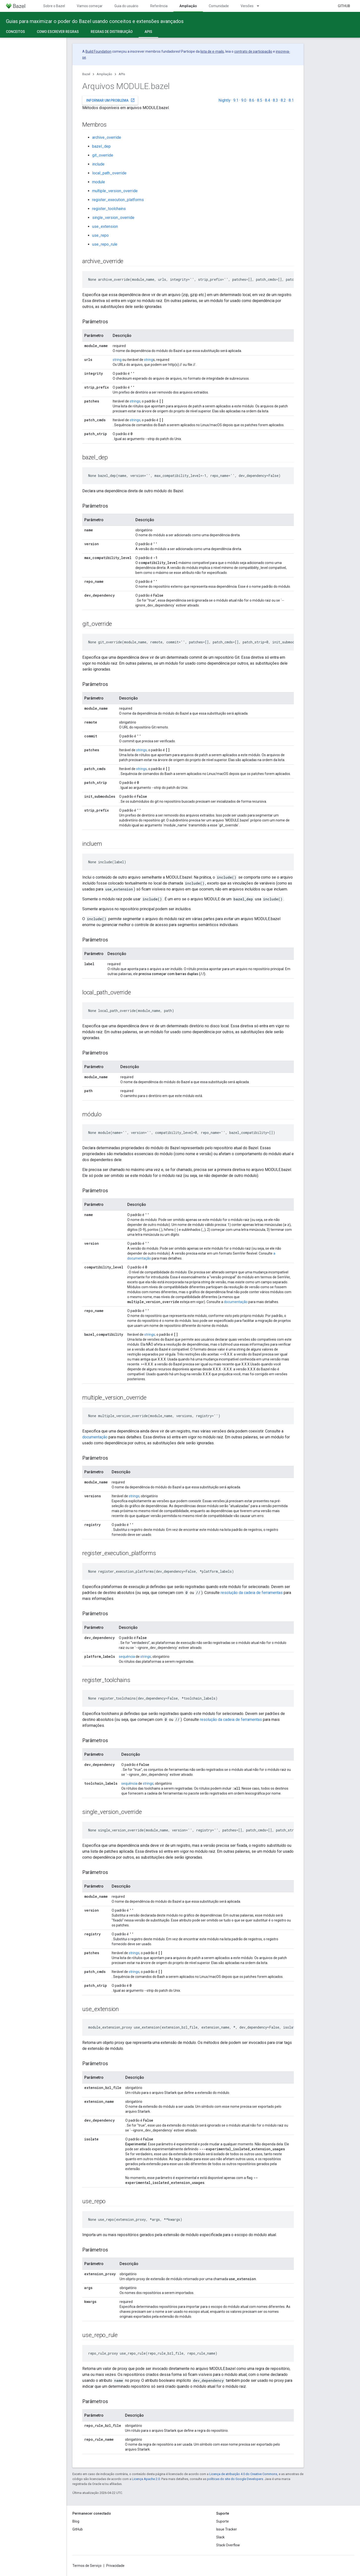 This screenshot has width=360, height=2576. What do you see at coordinates (113, 217) in the screenshot?
I see `single_version_override` at bounding box center [113, 217].